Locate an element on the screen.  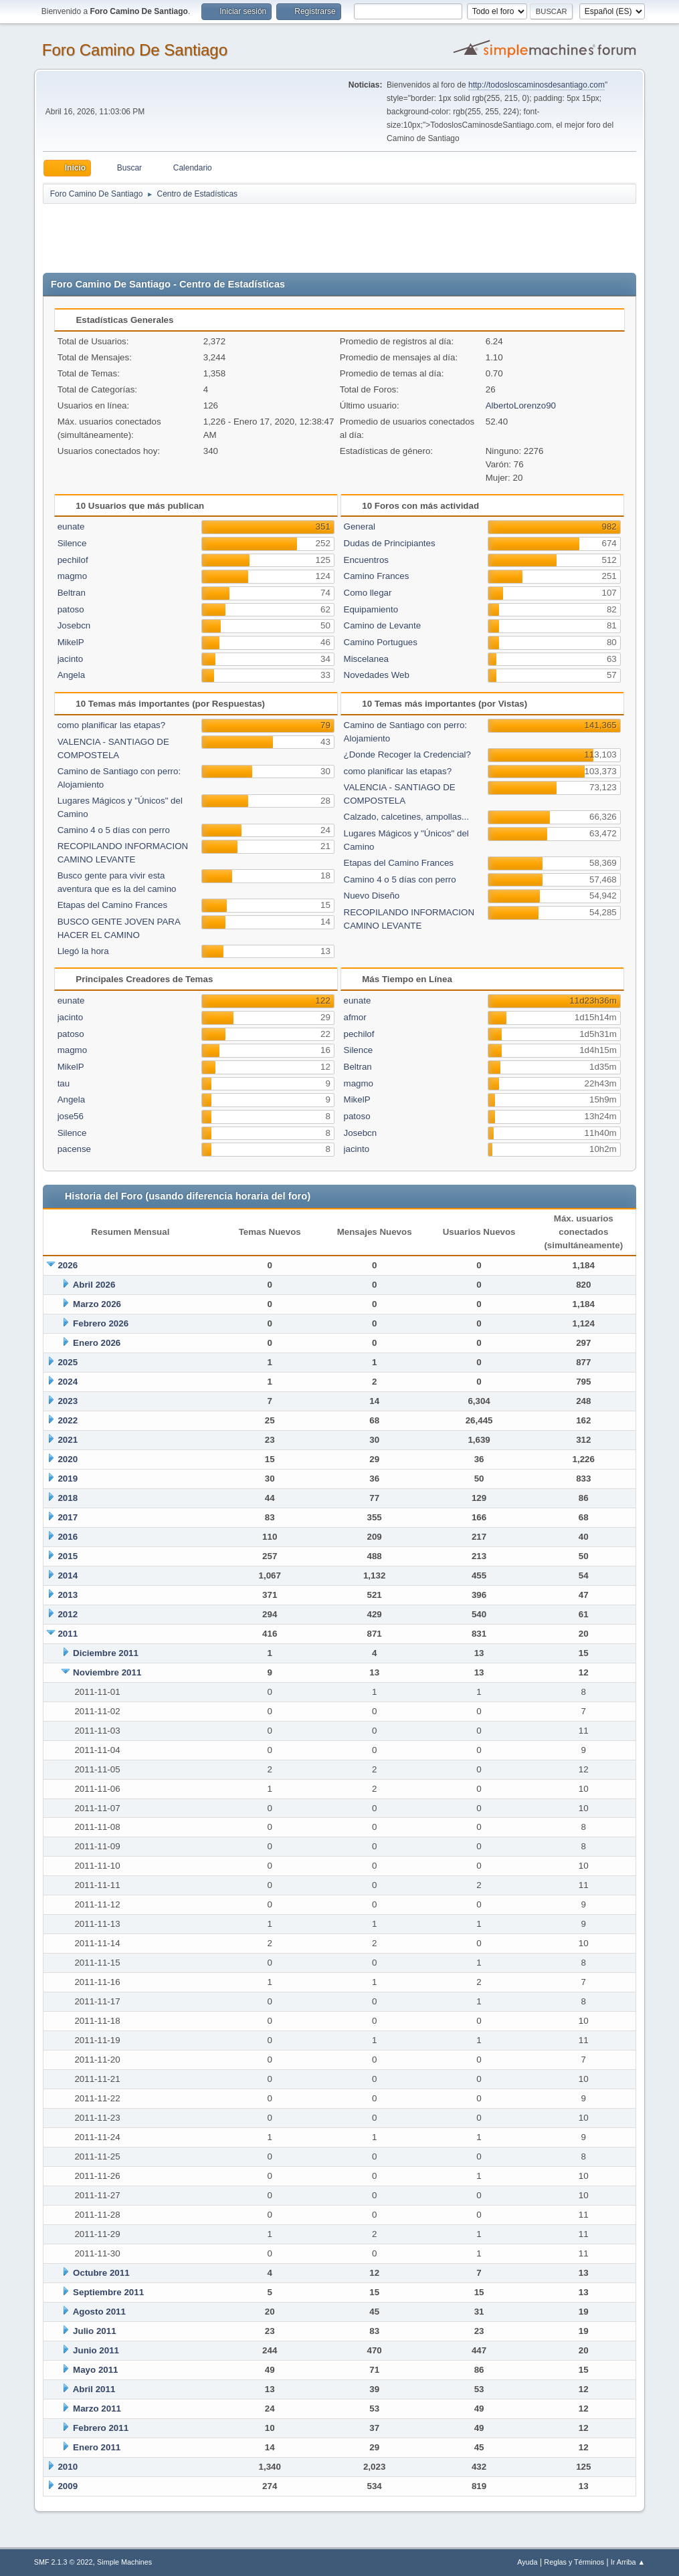
¿Donde Recoger la Credencial? is located at coordinates (407, 754).